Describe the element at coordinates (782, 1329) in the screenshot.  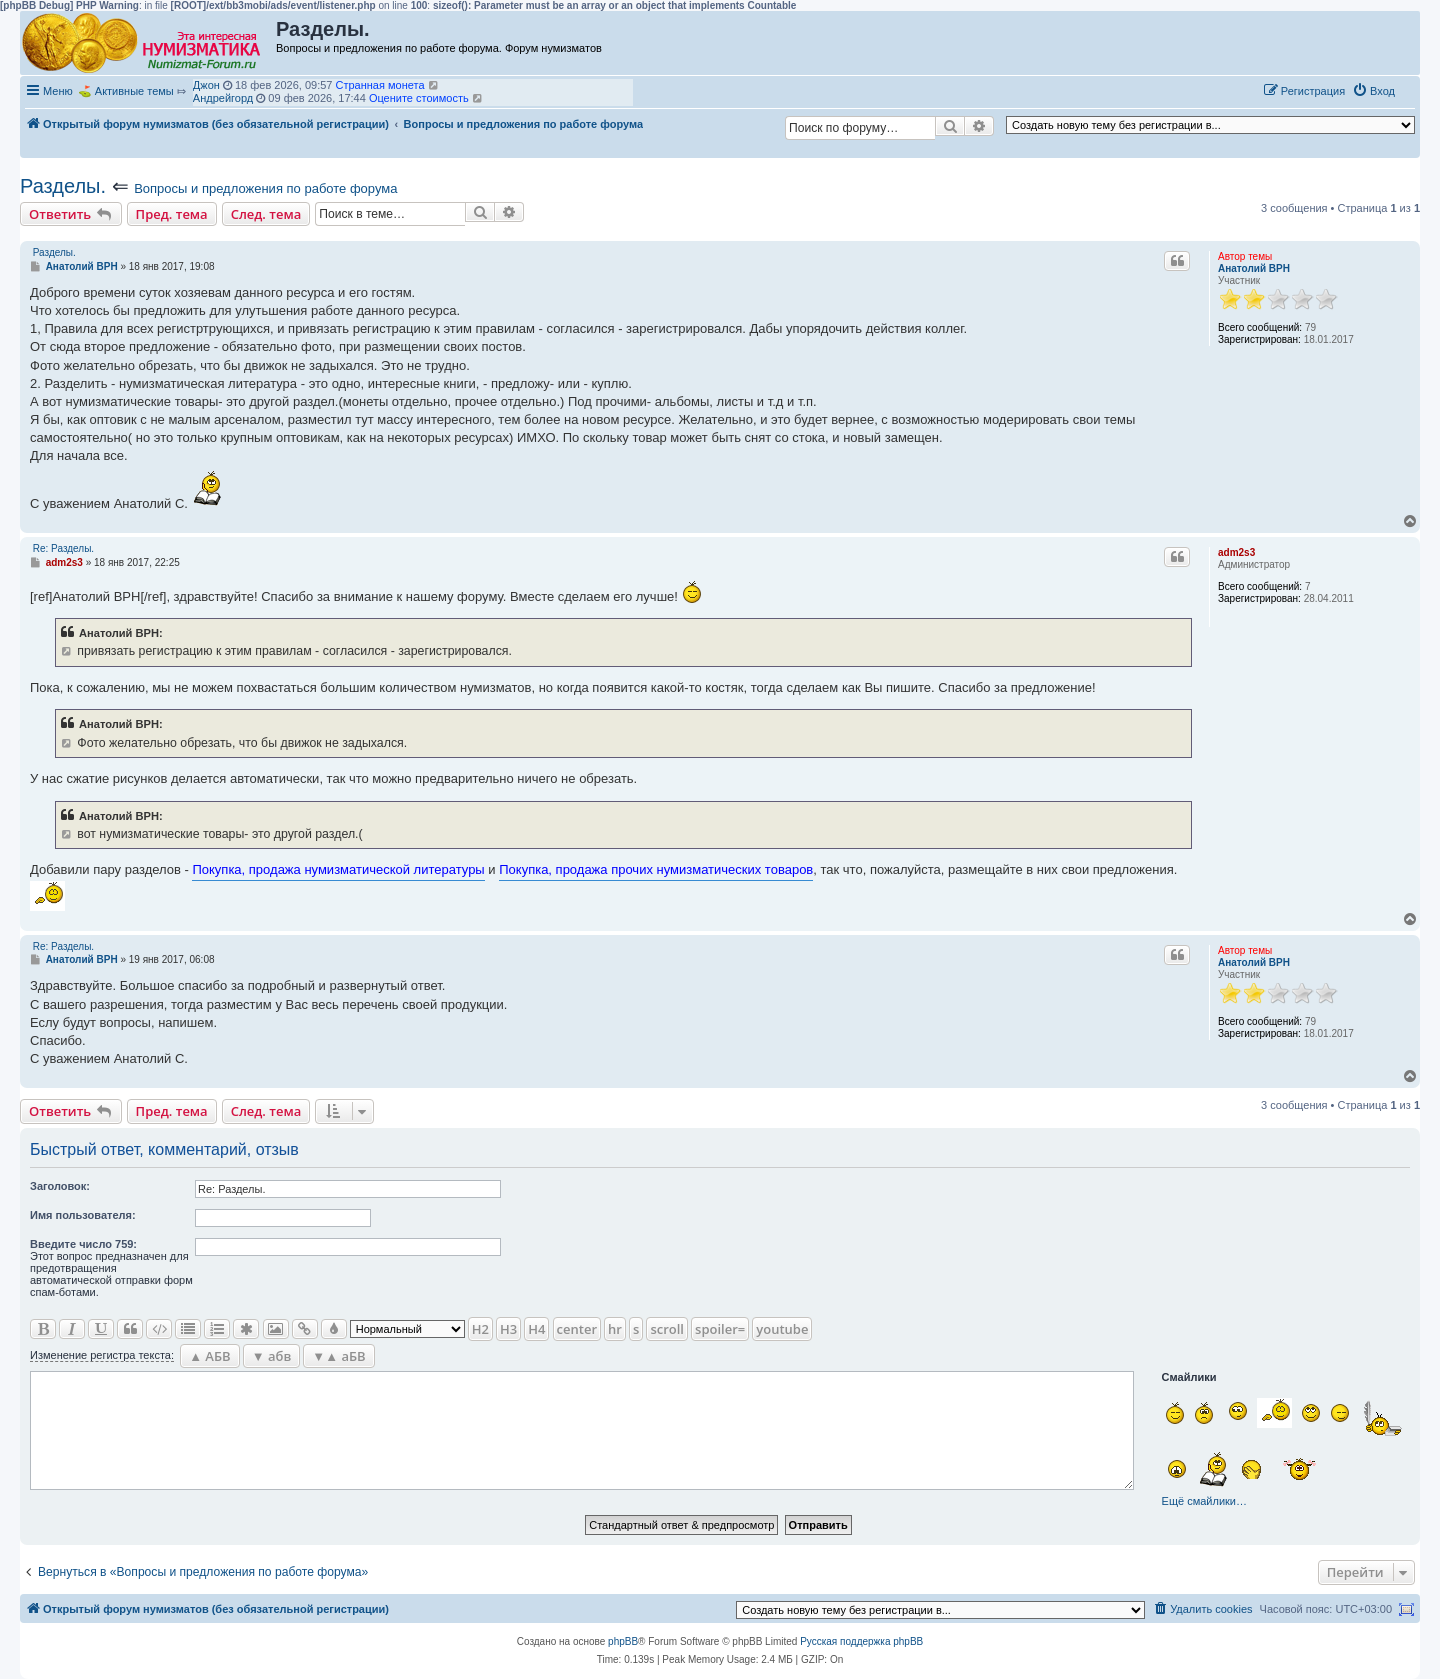
I see `youtube` at that location.